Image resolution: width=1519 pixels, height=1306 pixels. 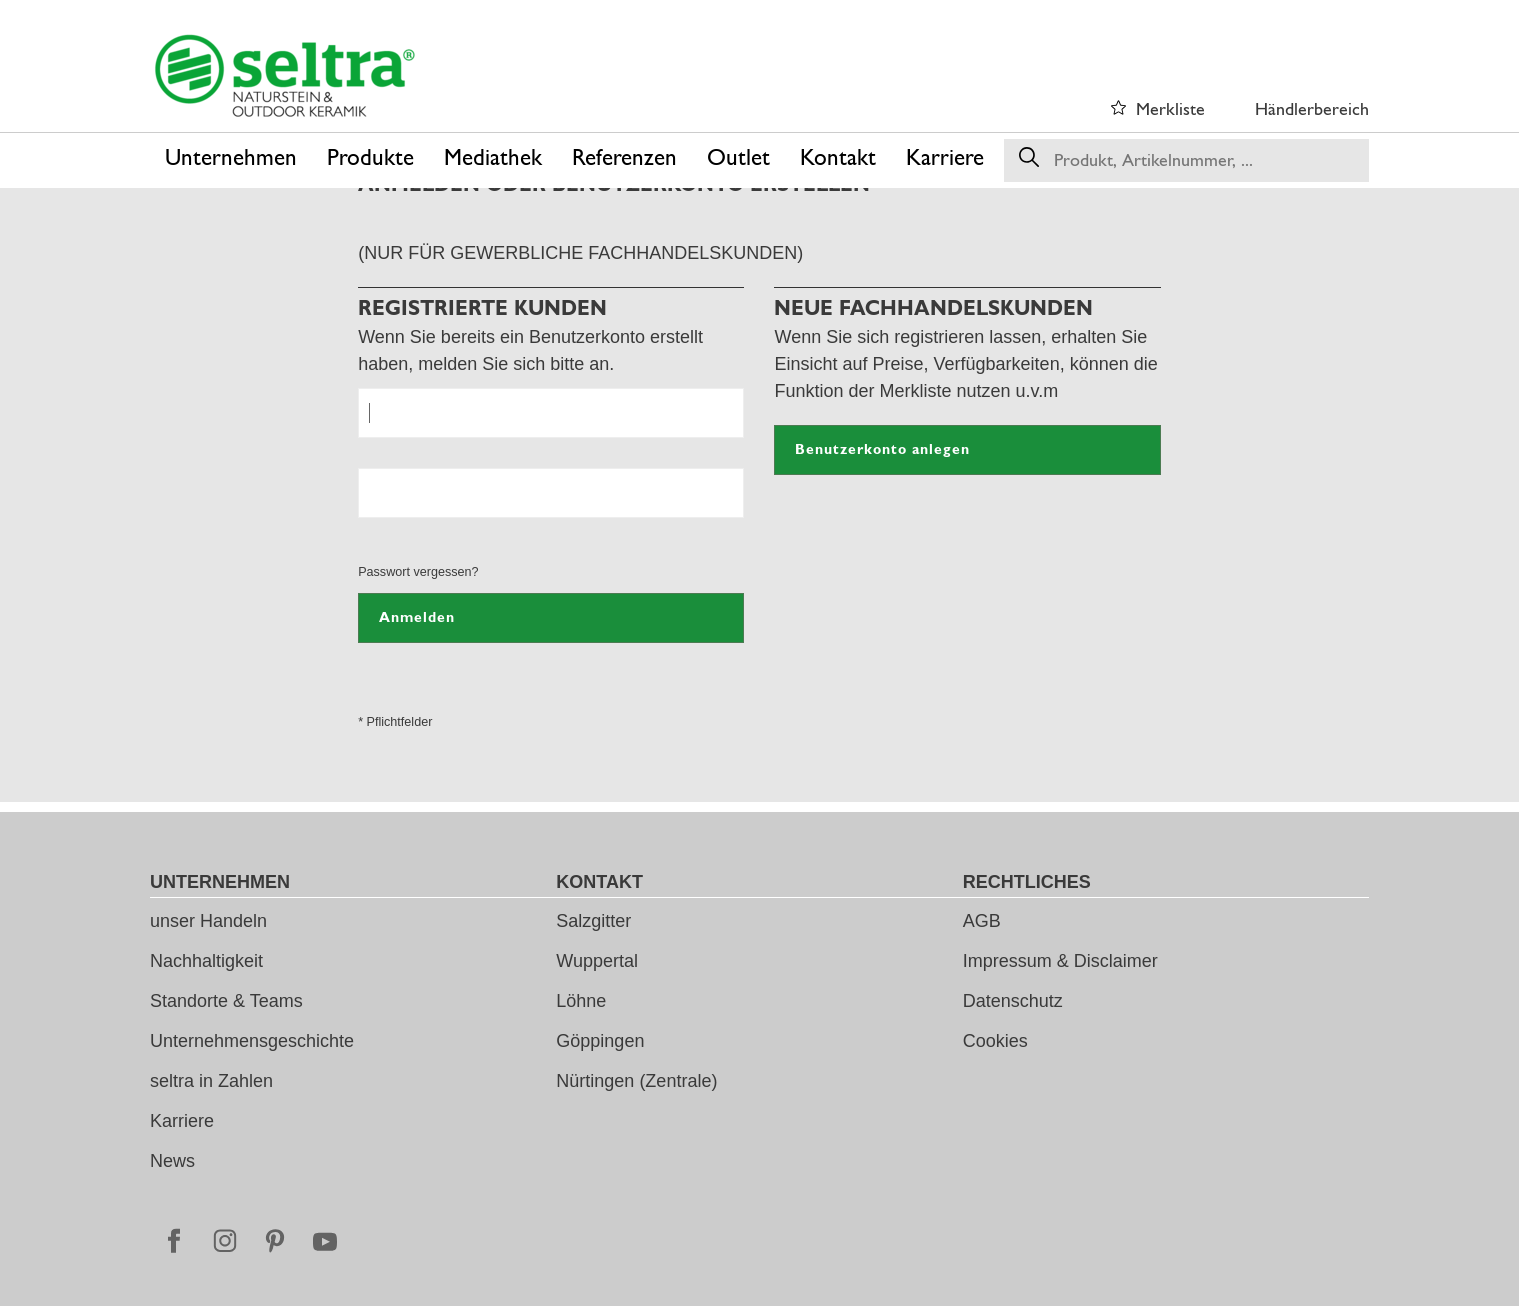 I want to click on Unternehmensgeschichte, so click(x=252, y=1041).